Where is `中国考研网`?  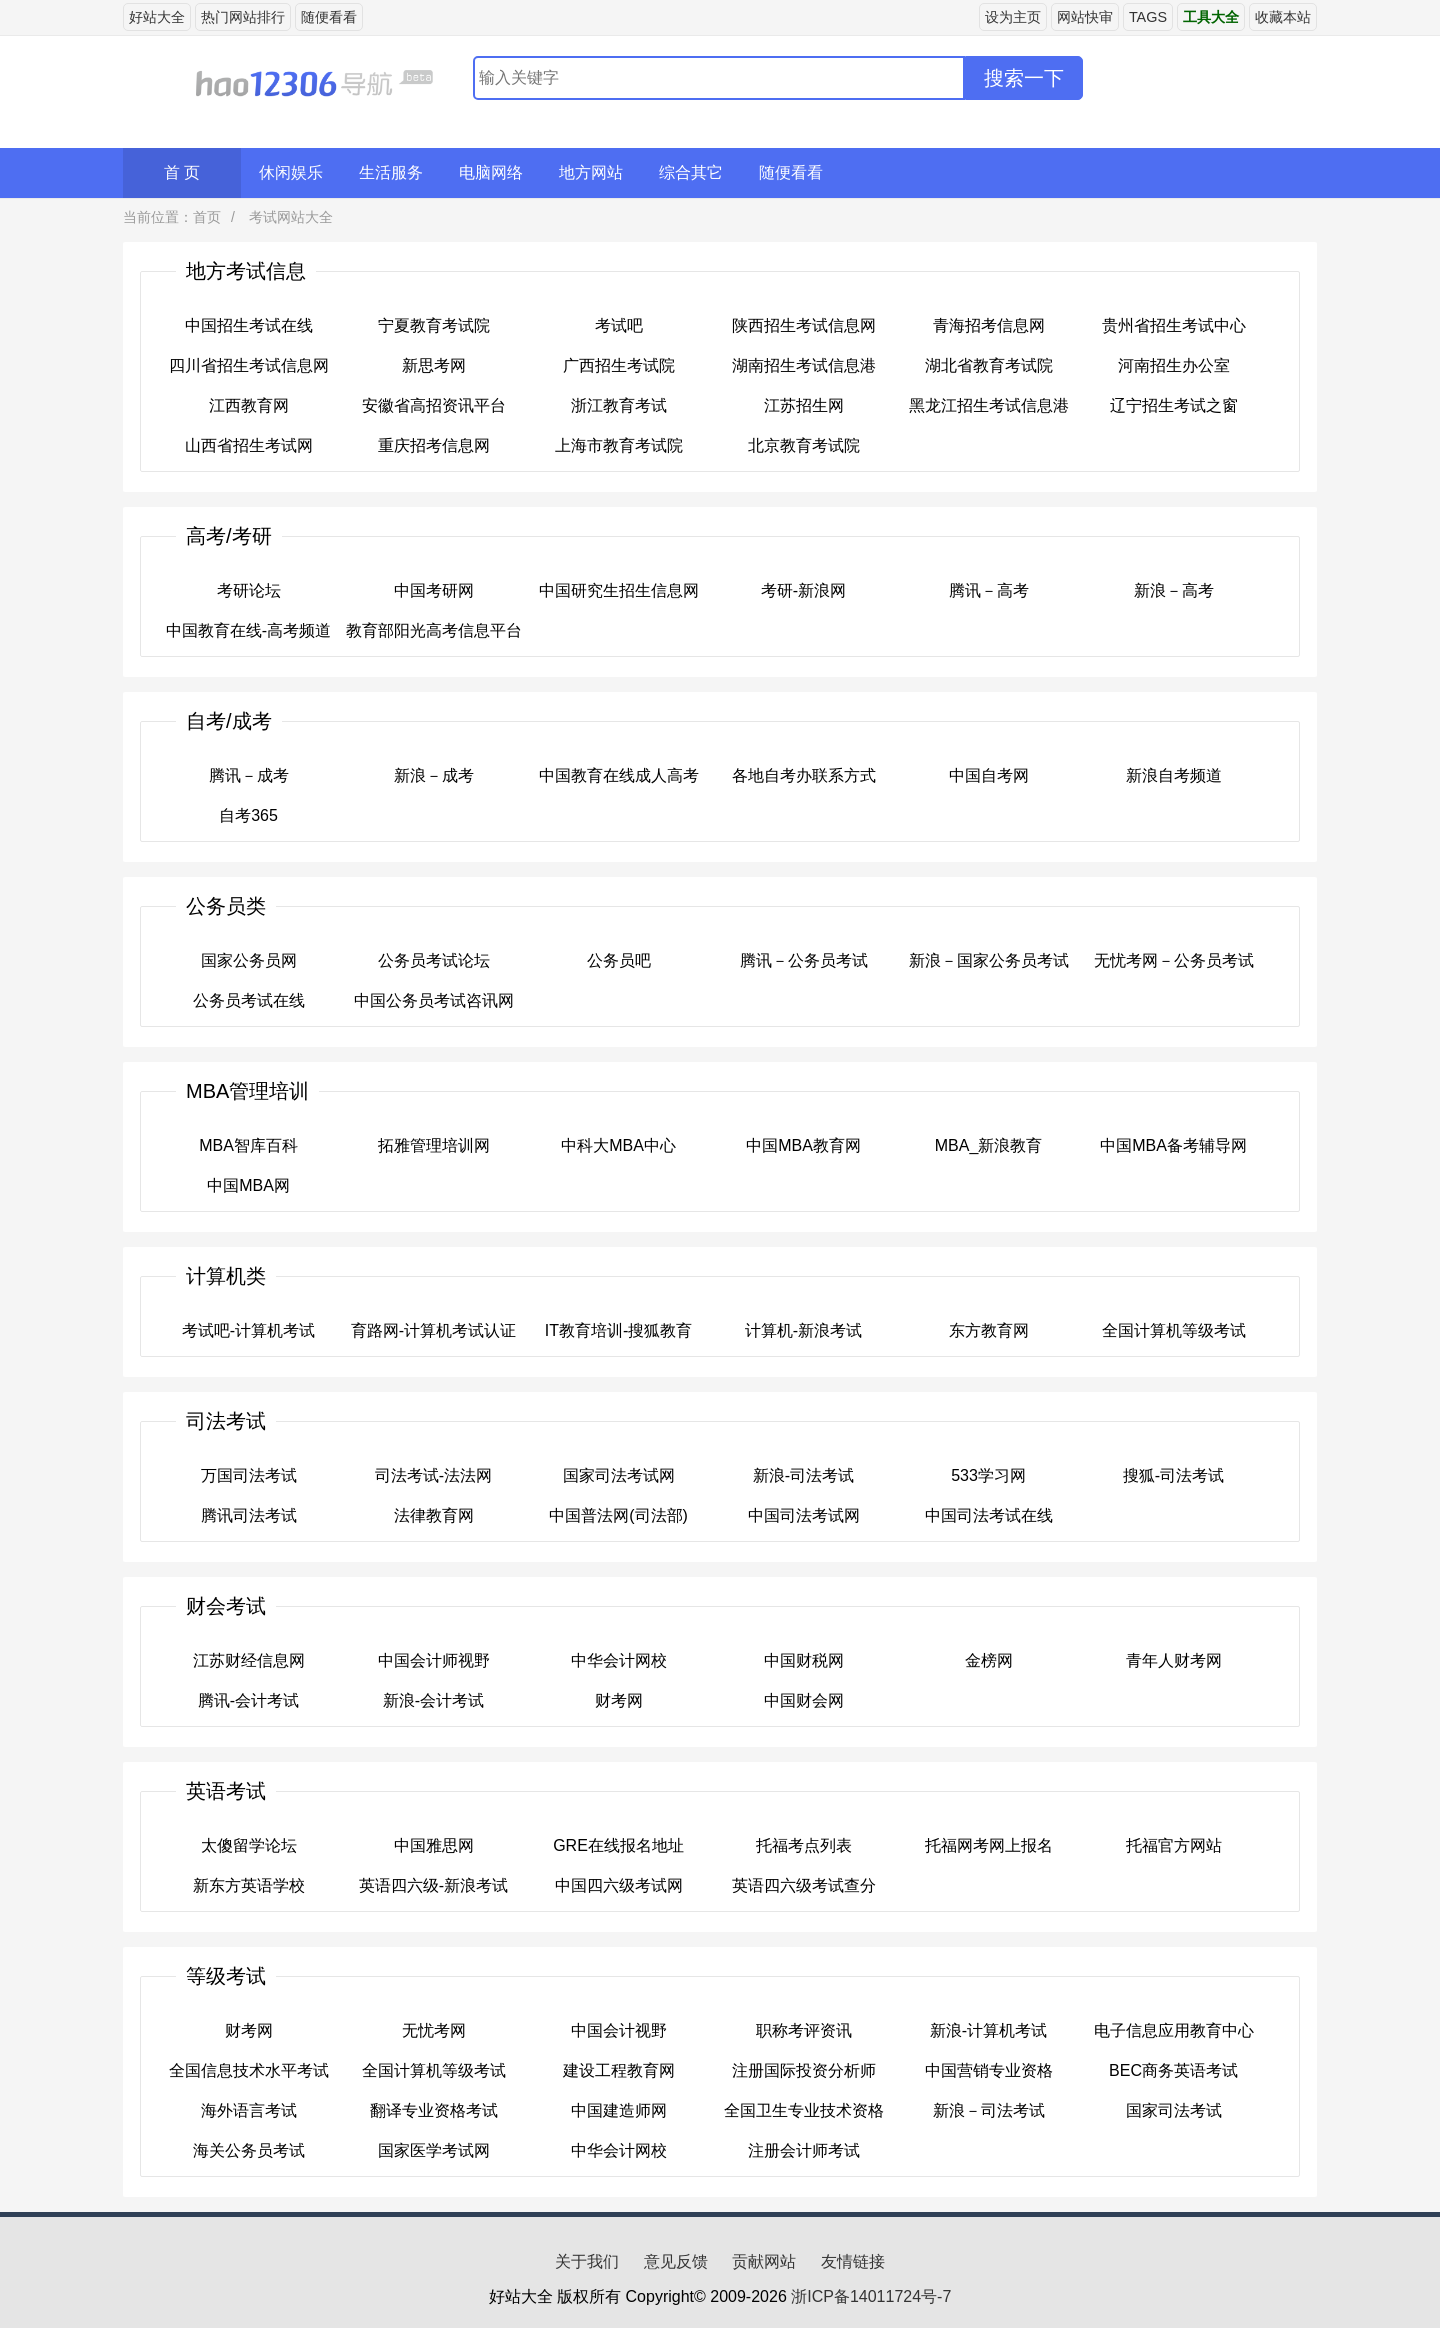
中国考研网 is located at coordinates (434, 590).